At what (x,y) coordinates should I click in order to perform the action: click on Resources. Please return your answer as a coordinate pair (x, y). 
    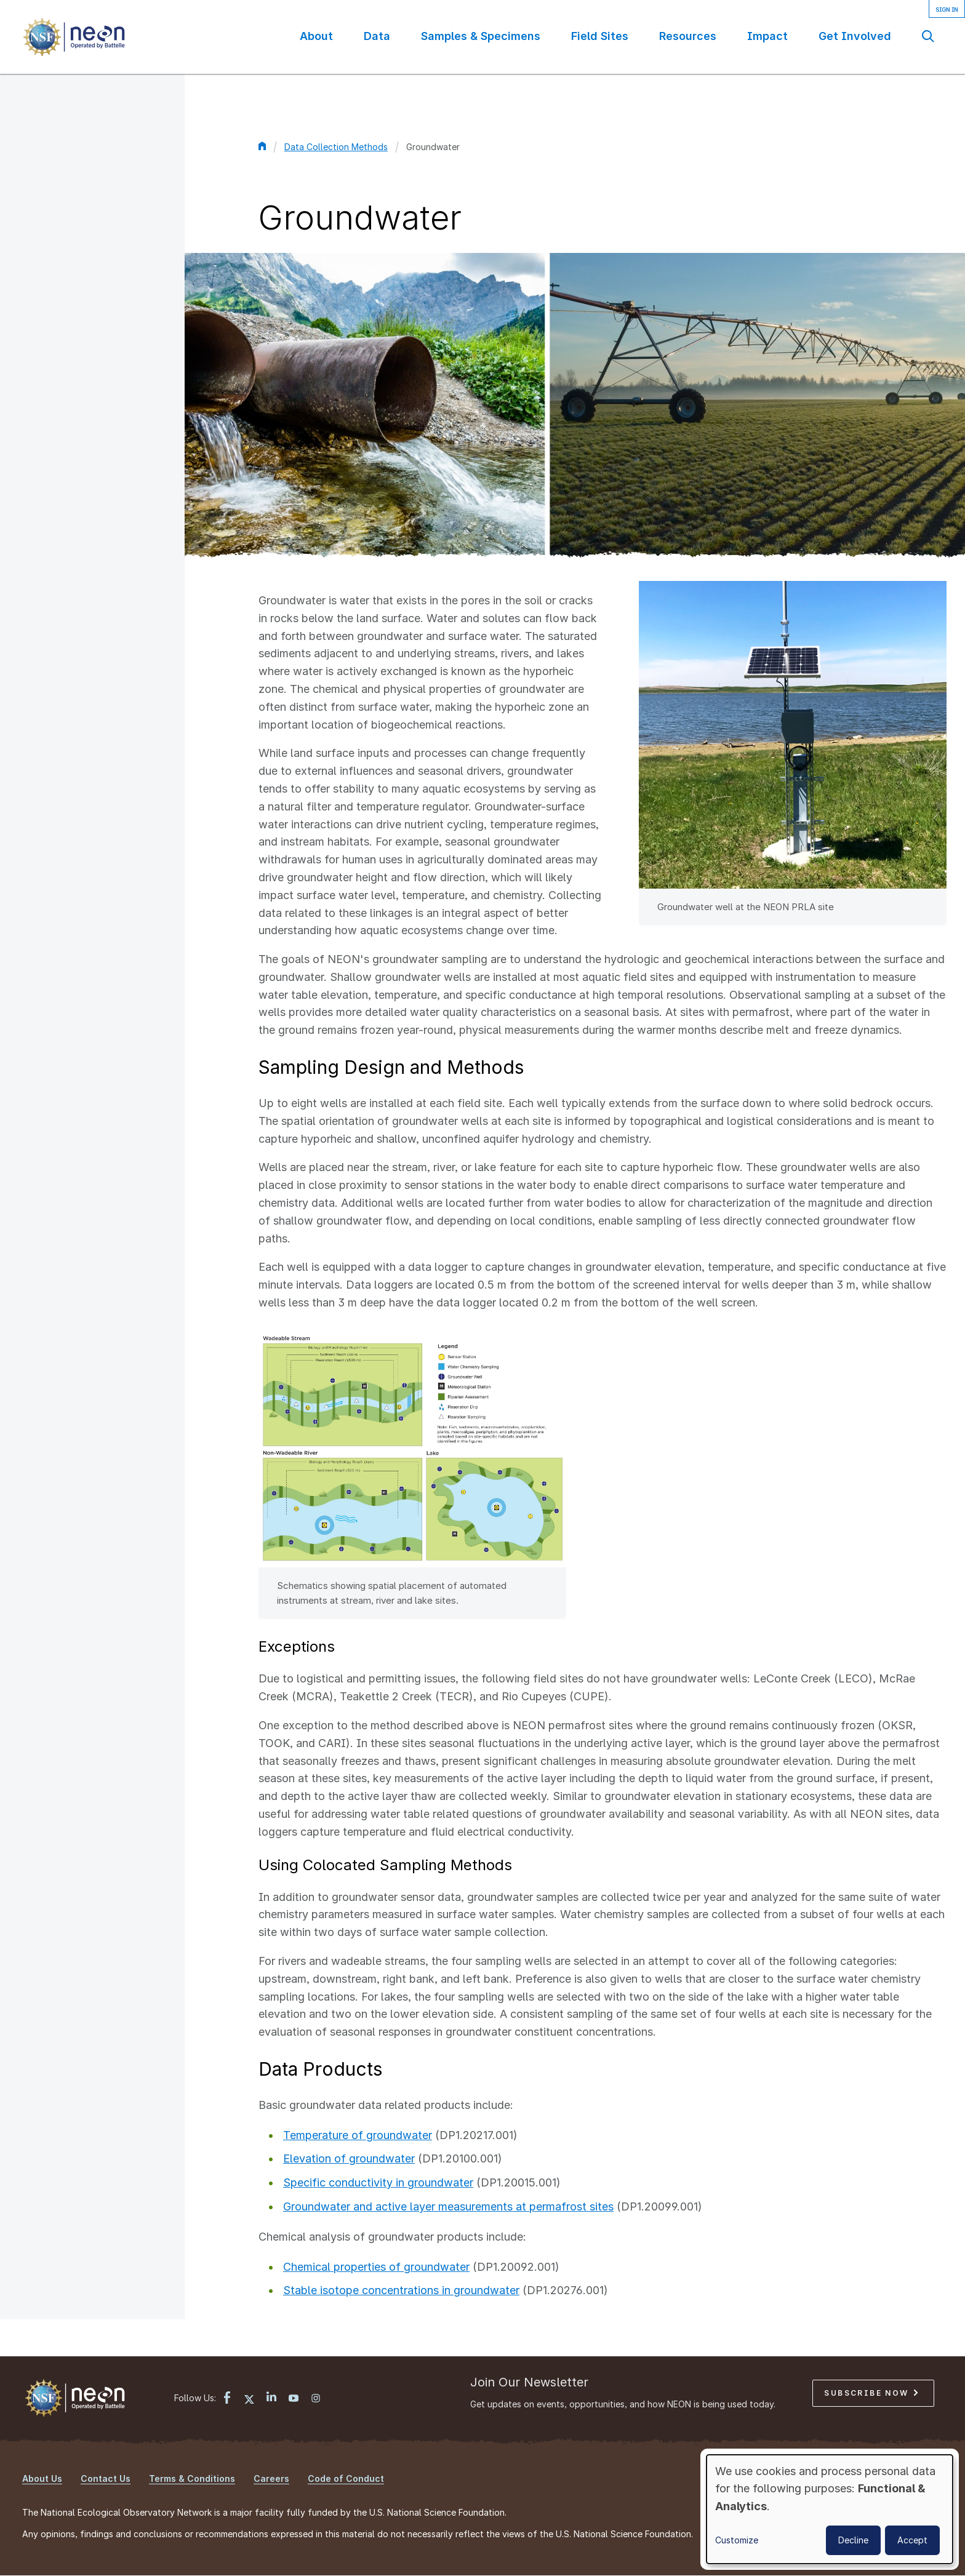
    Looking at the image, I should click on (687, 36).